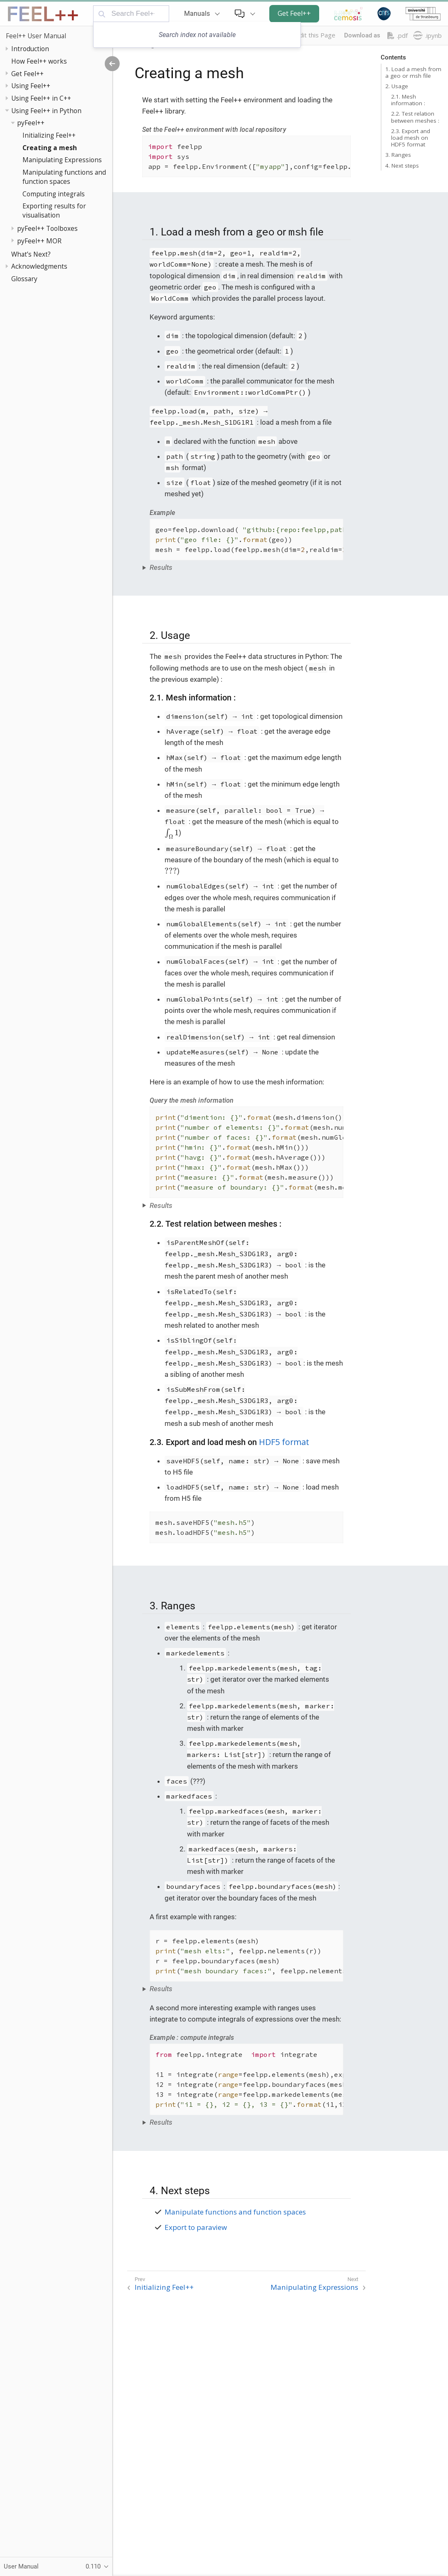  I want to click on Using Feel++ in Python, so click(46, 110).